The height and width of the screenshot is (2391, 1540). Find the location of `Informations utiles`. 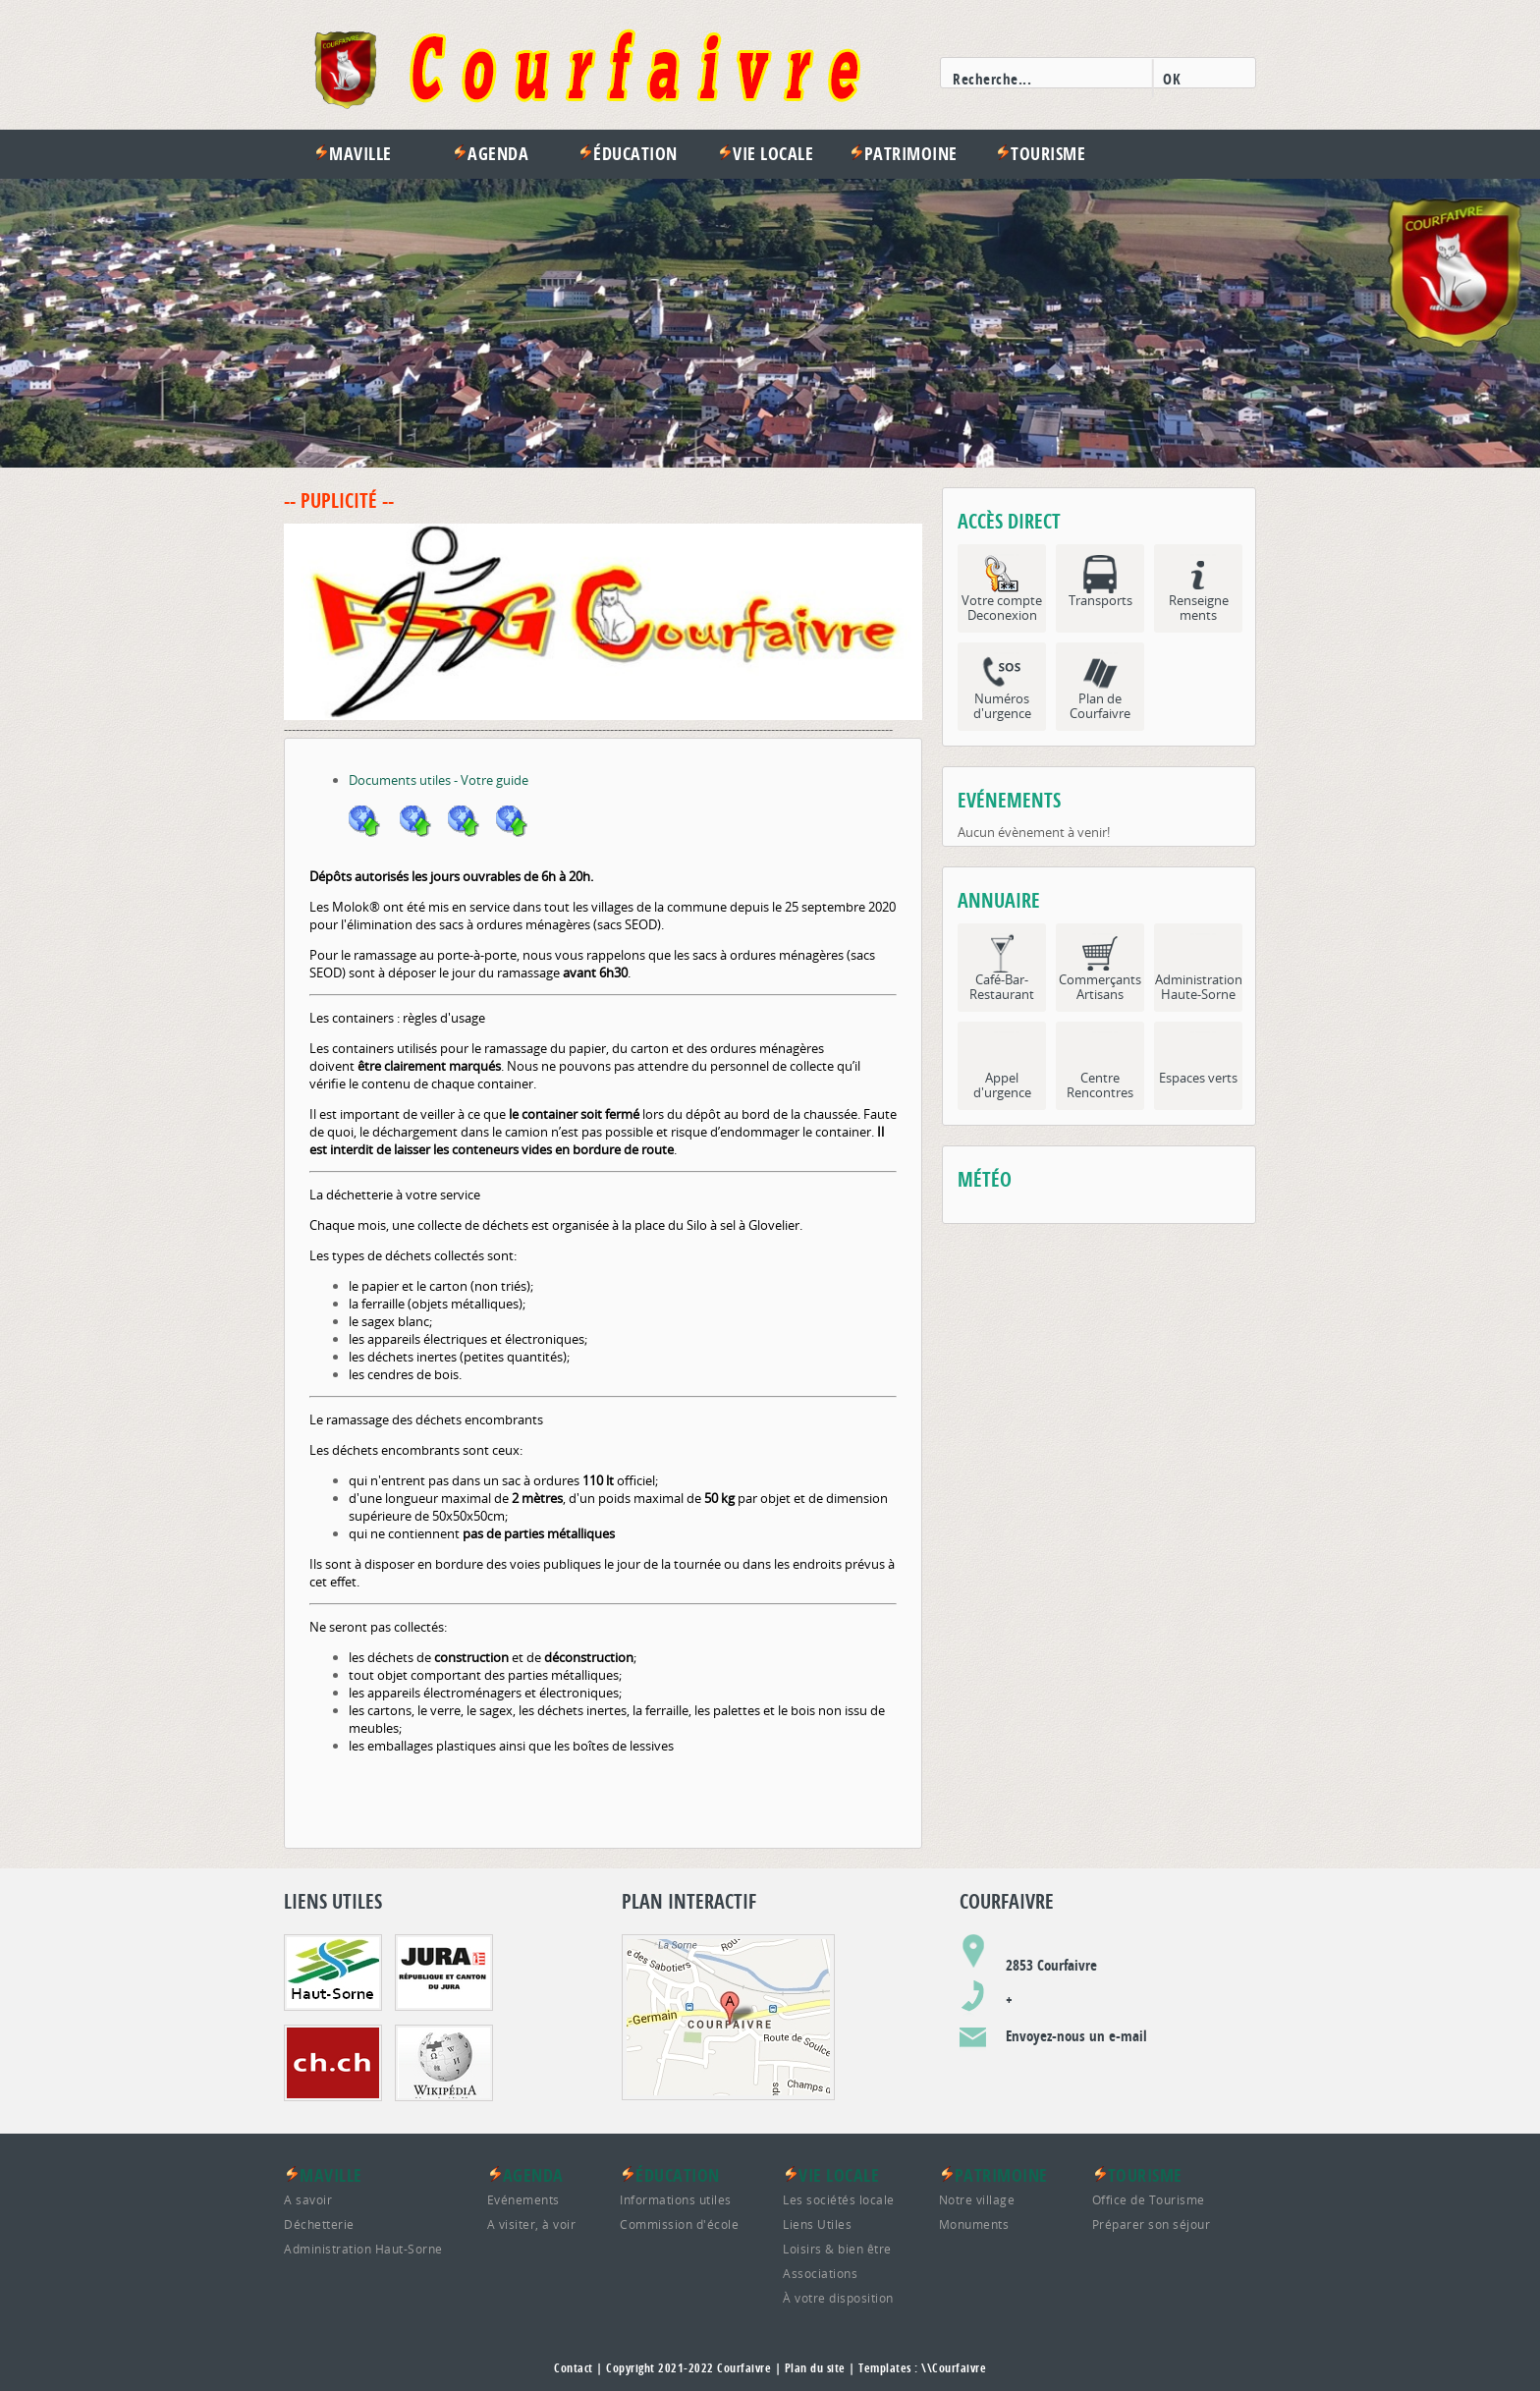

Informations utiles is located at coordinates (676, 2199).